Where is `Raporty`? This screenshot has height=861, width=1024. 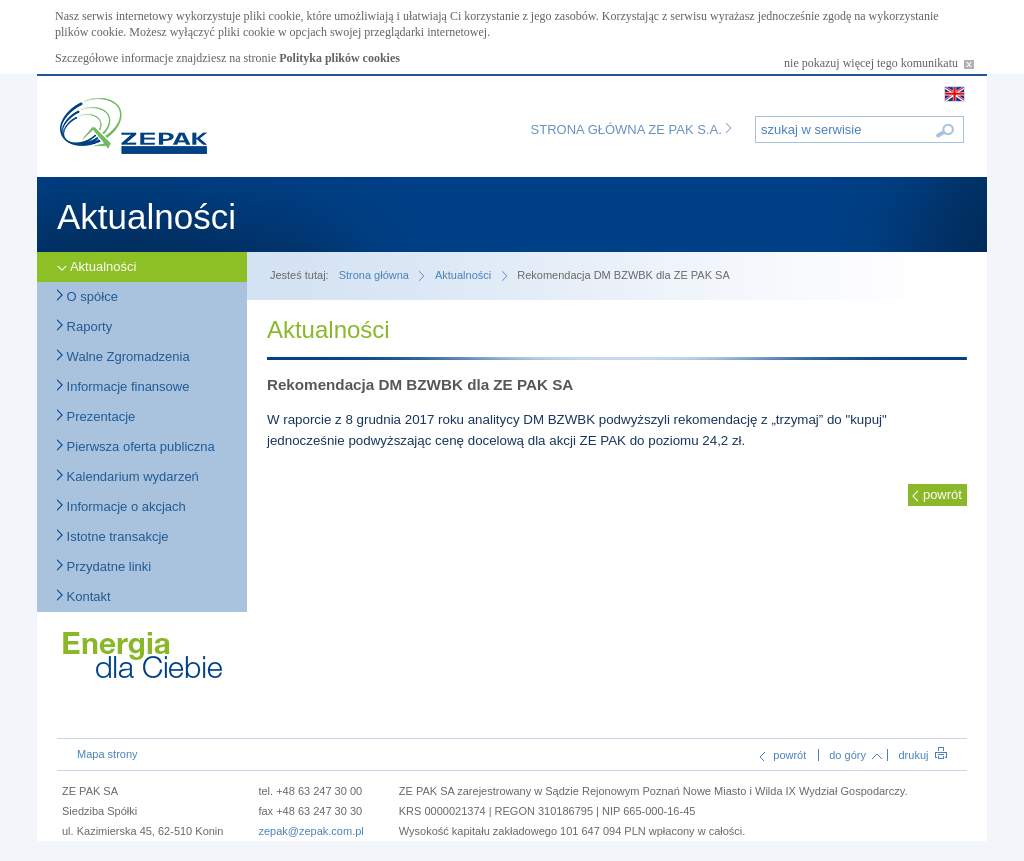 Raporty is located at coordinates (84, 326).